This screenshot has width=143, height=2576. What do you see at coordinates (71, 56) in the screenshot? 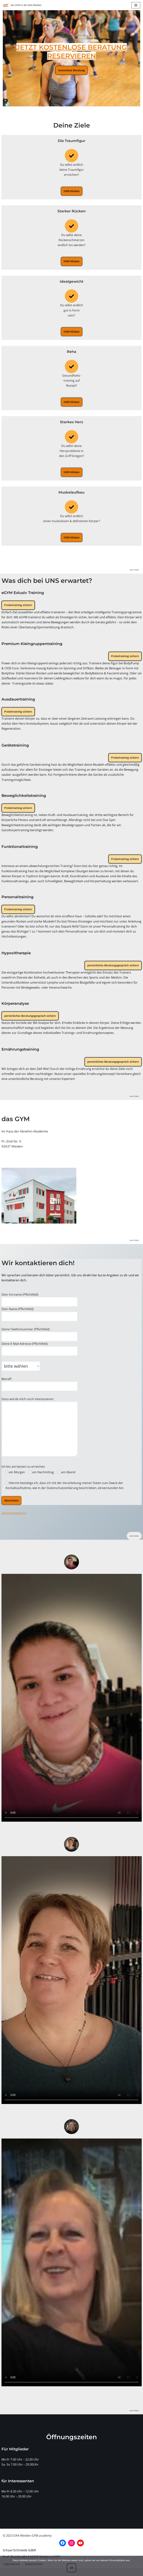
I see `RESERVIEREN` at bounding box center [71, 56].